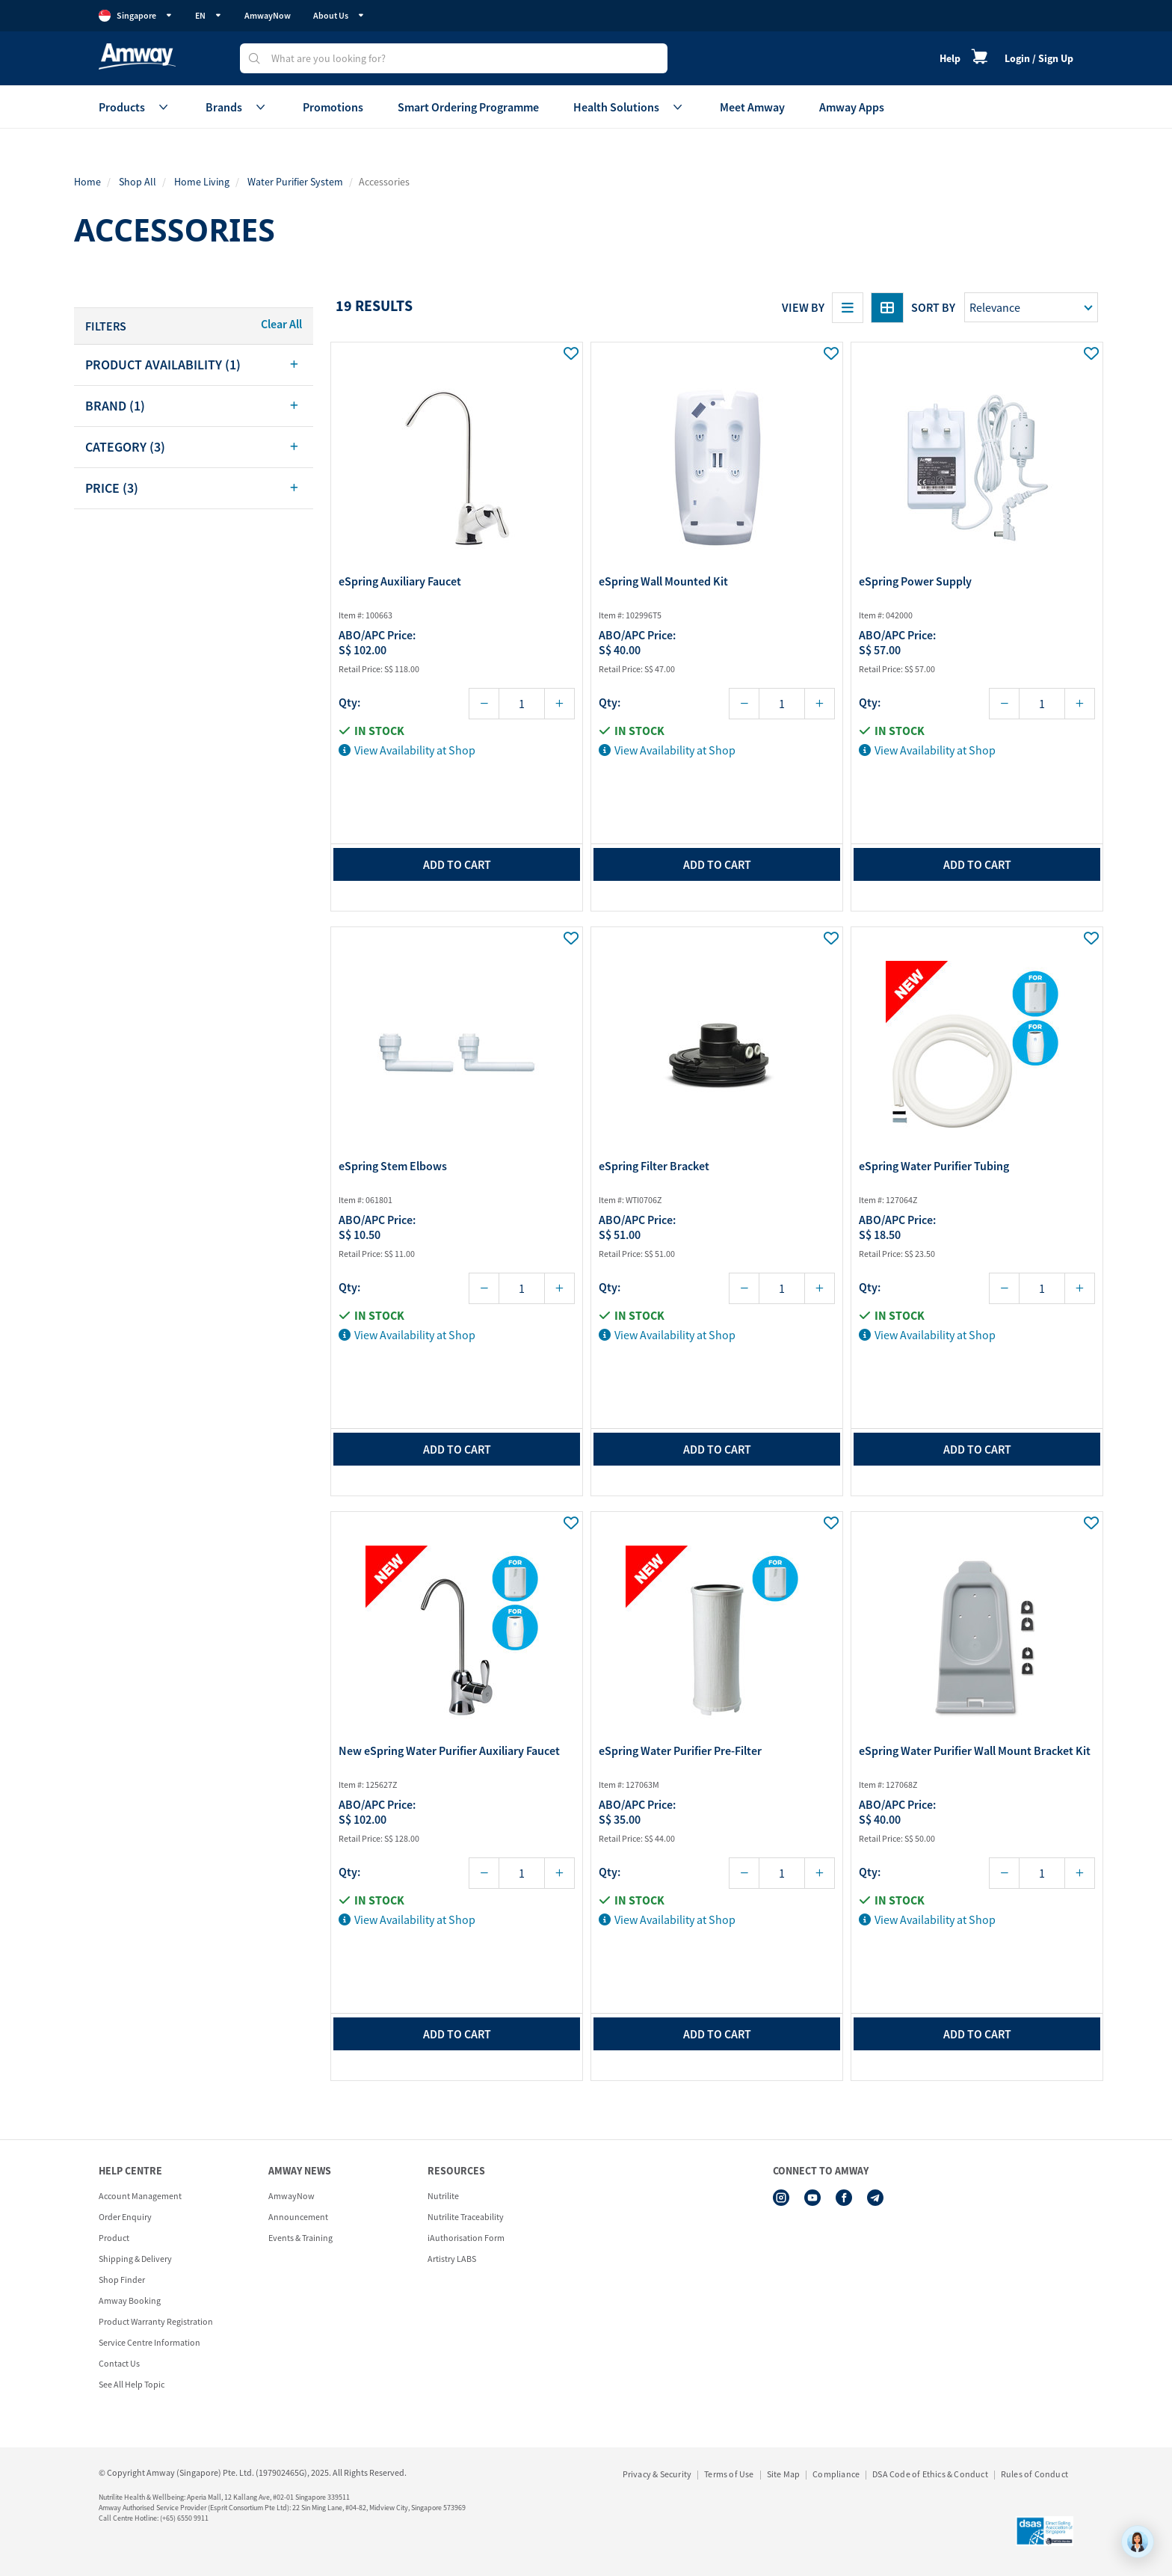 The width and height of the screenshot is (1172, 2576). I want to click on [button], so click(193, 365).